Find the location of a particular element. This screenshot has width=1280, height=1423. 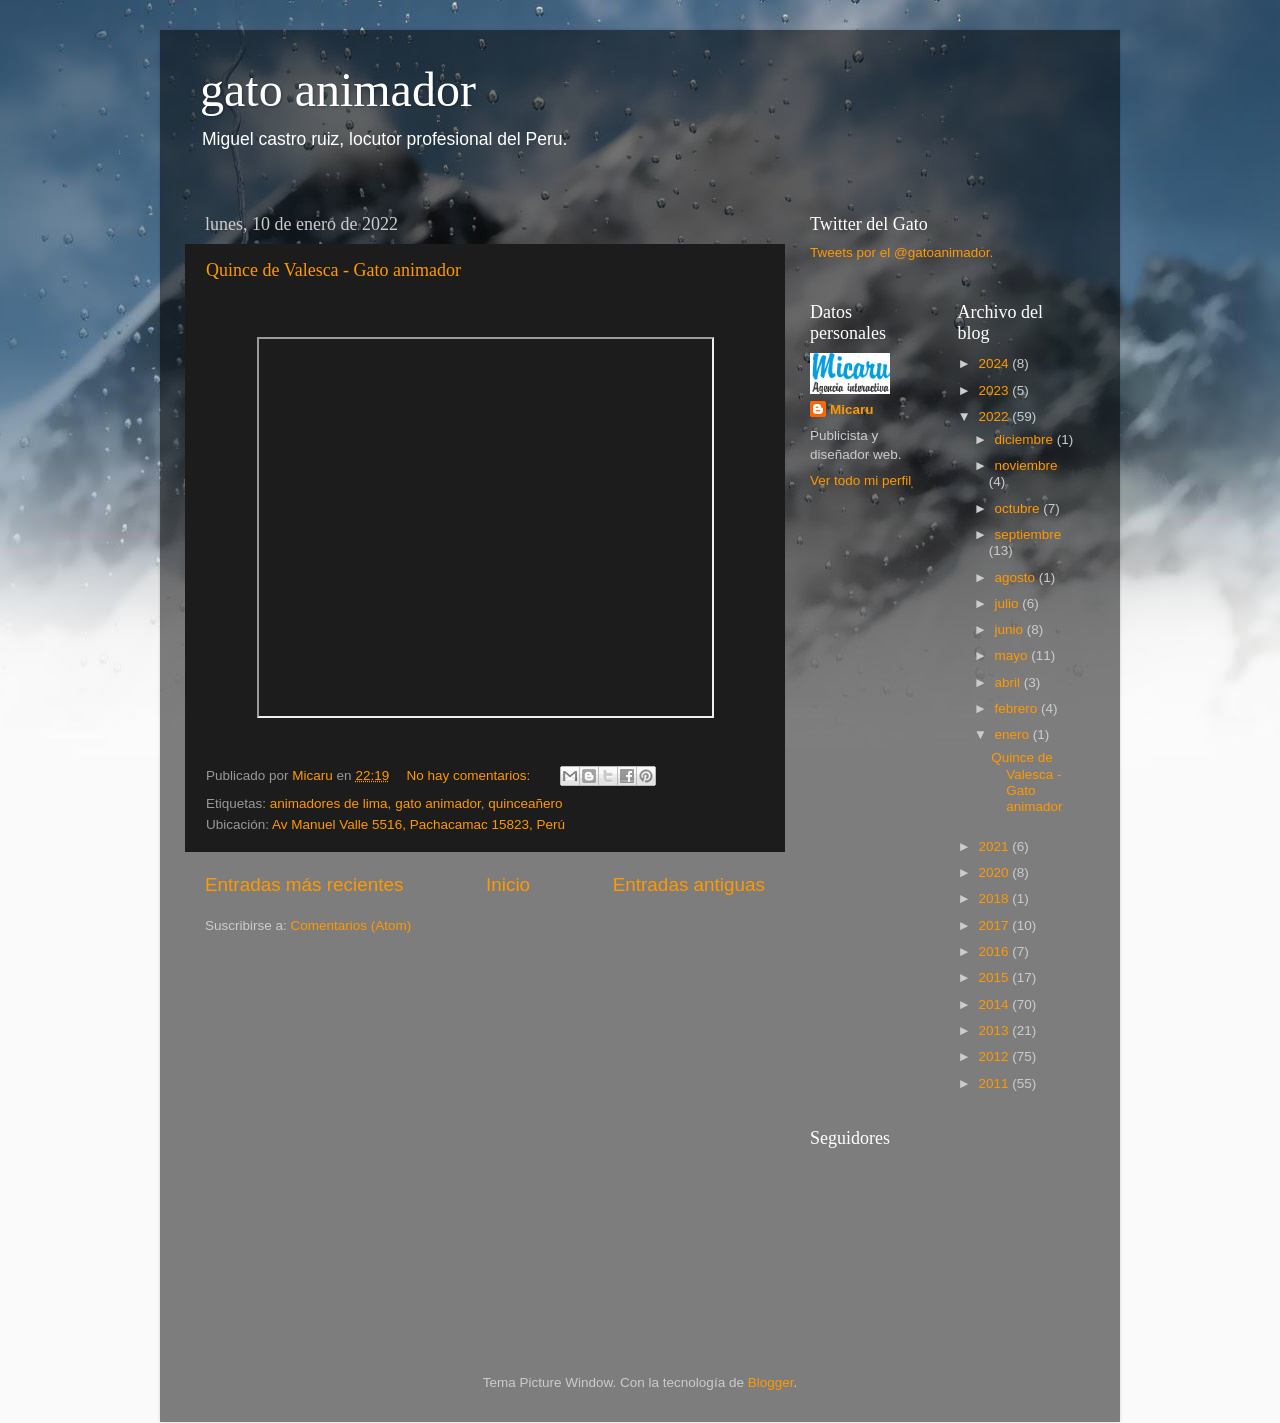

julio is located at coordinates (1009, 603).